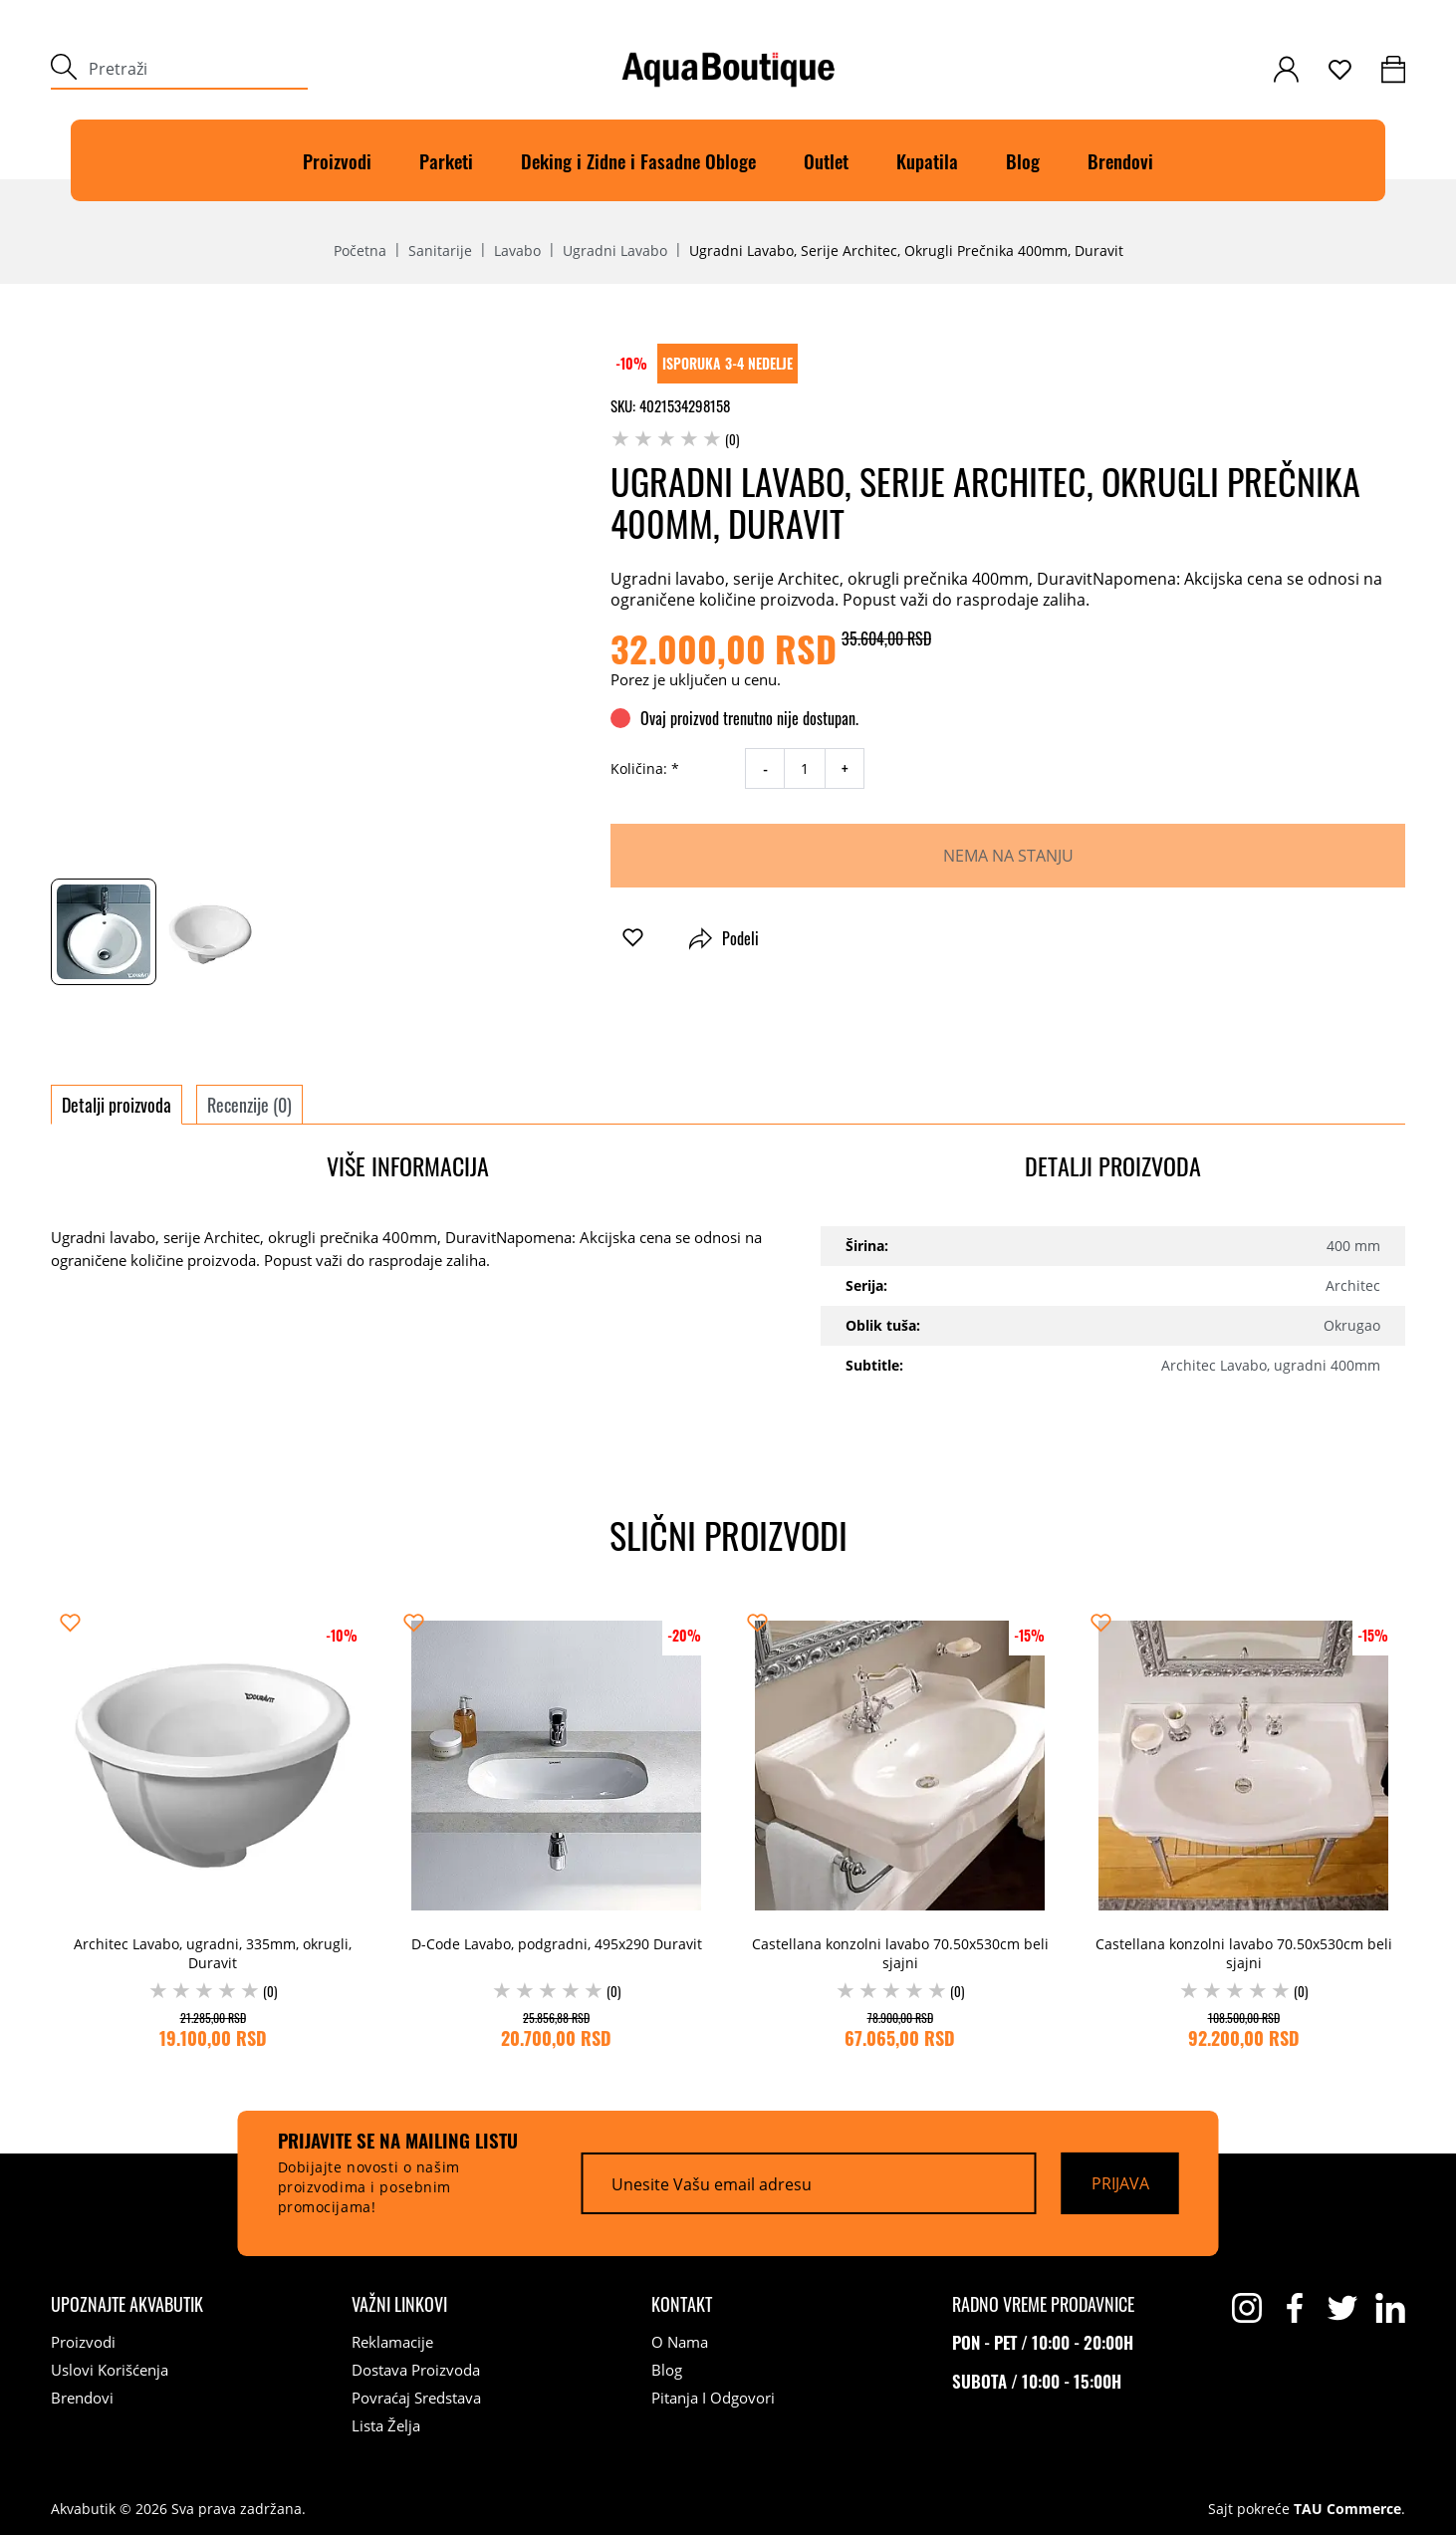  Describe the element at coordinates (713, 2398) in the screenshot. I see `Pitanja i odgovori` at that location.